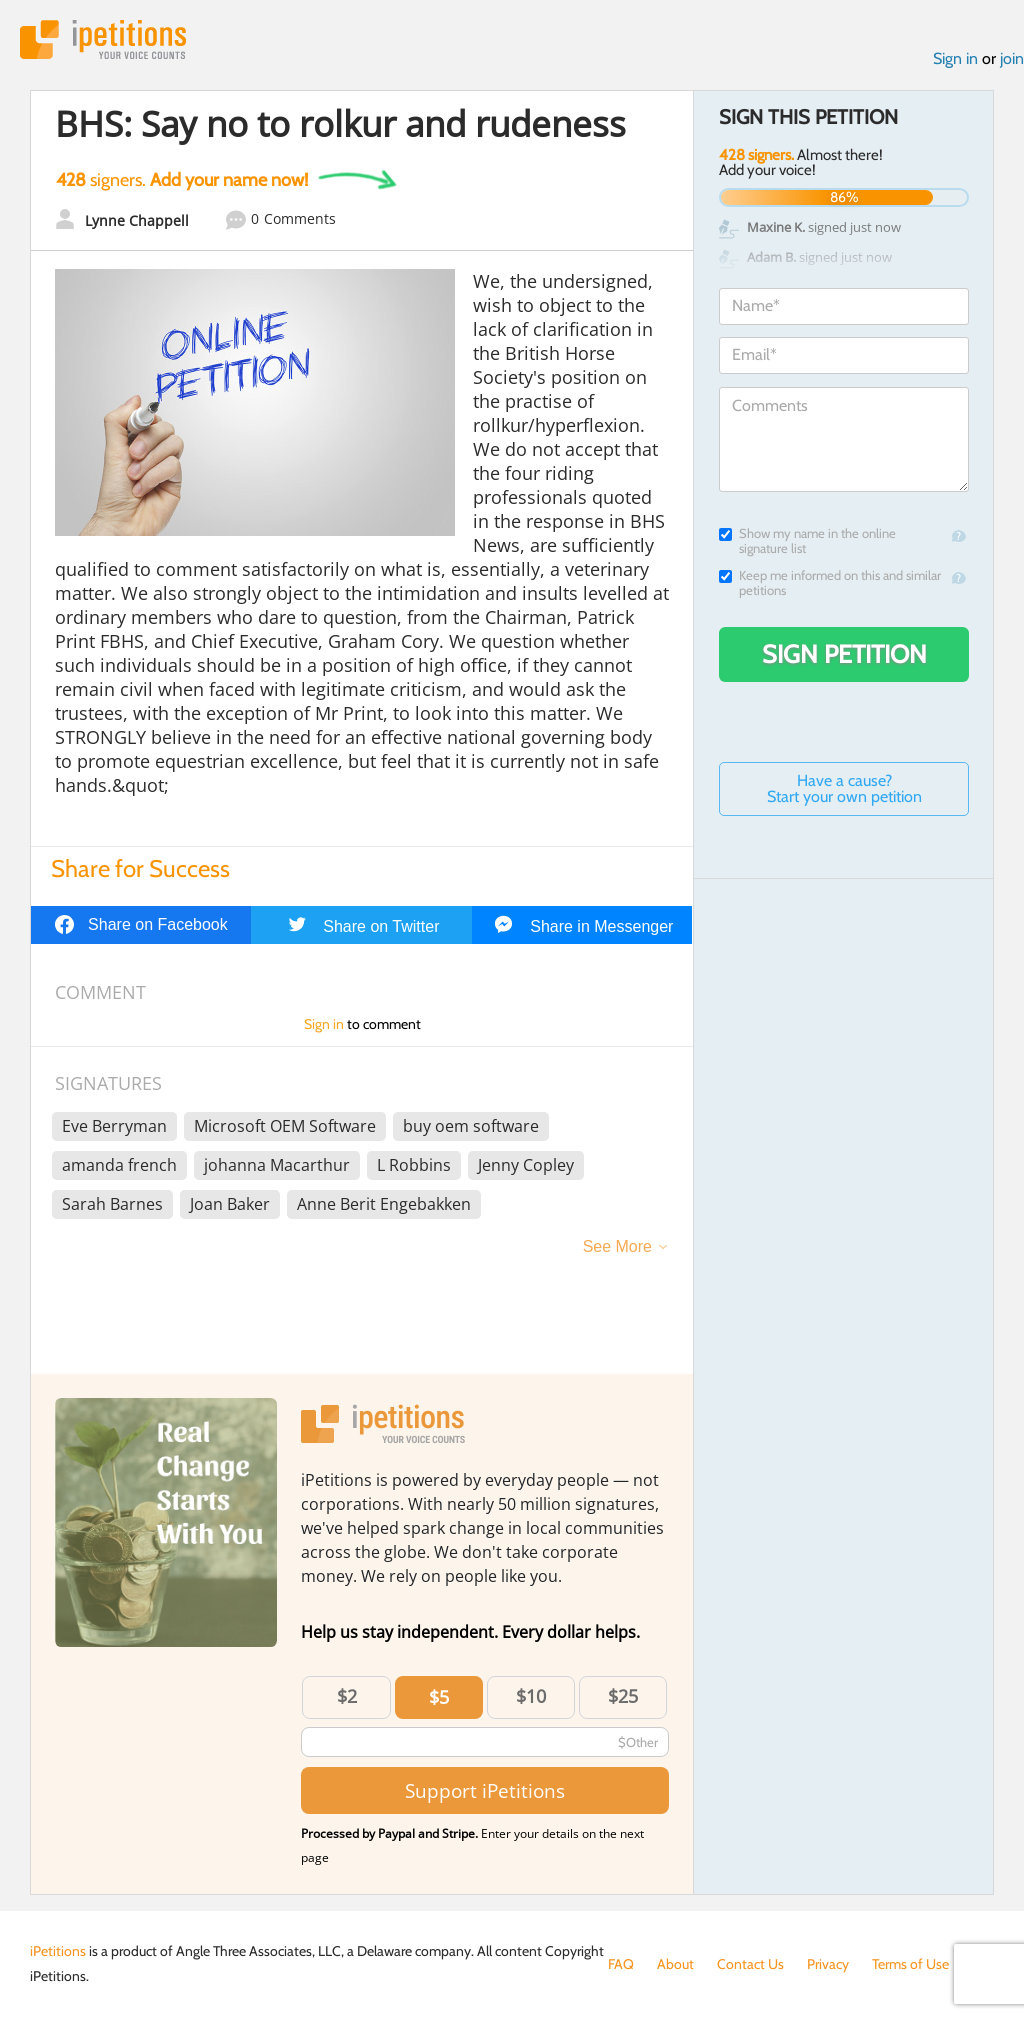 The height and width of the screenshot is (2018, 1024). Describe the element at coordinates (844, 788) in the screenshot. I see `Have a cause? Start your own petition` at that location.